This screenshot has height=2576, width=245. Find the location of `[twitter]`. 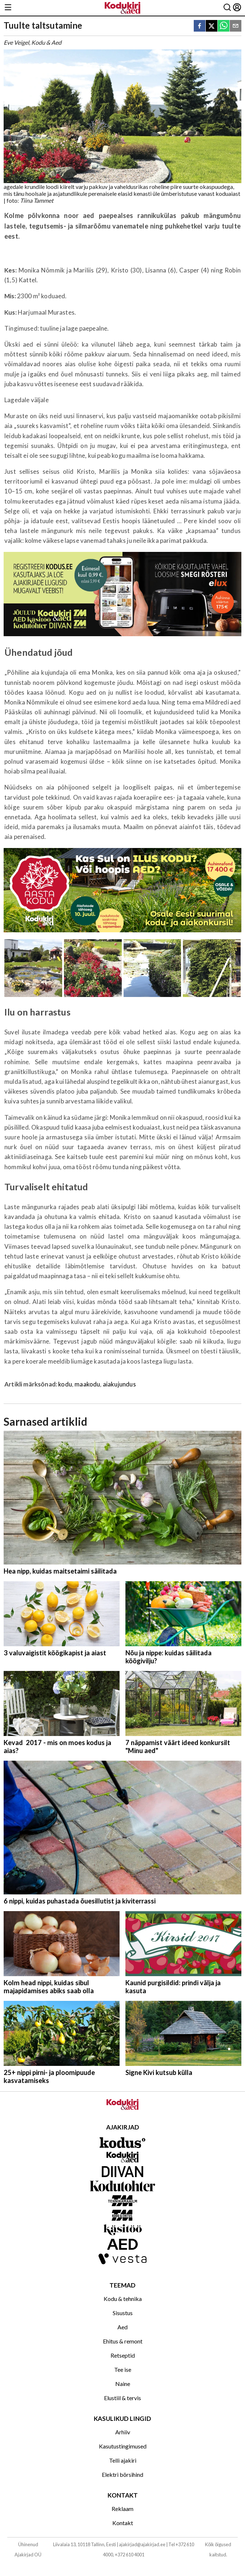

[twitter] is located at coordinates (211, 26).